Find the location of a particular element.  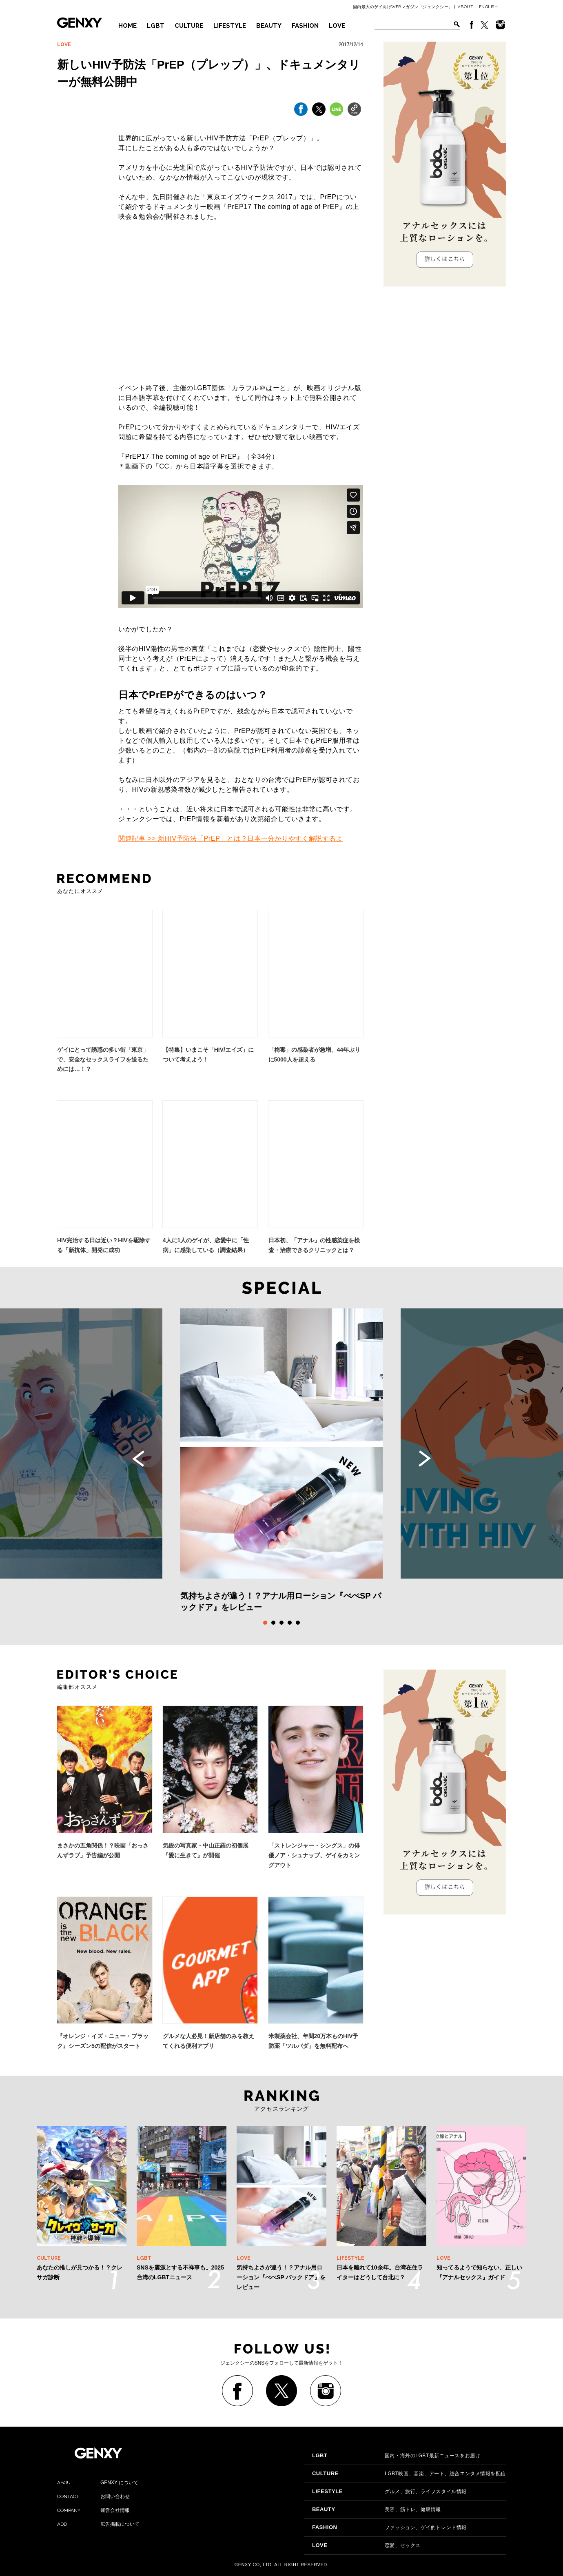

グルメ、旅行、ライフスタイル情報 is located at coordinates (389, 2491).